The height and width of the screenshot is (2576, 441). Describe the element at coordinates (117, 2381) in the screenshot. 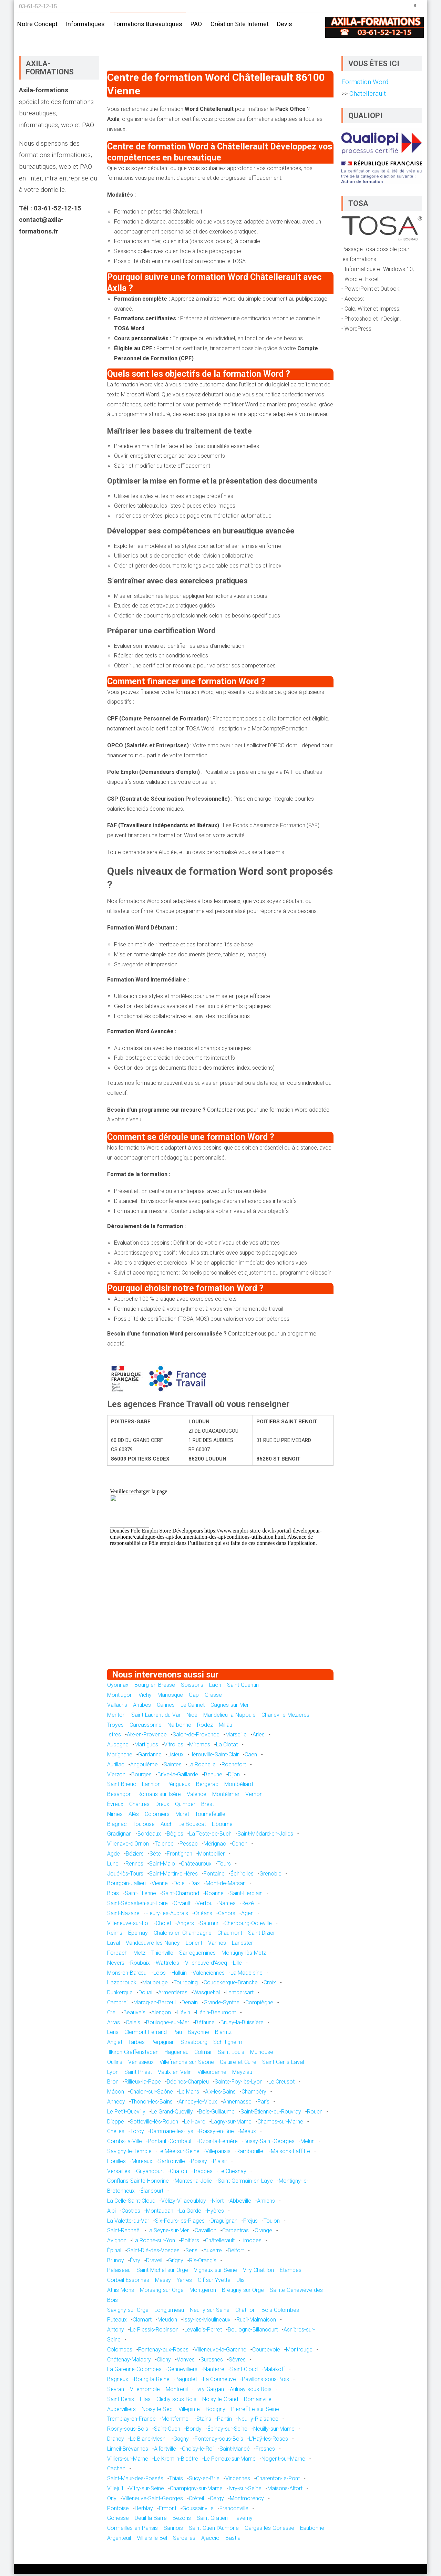

I see `Bagneux` at that location.